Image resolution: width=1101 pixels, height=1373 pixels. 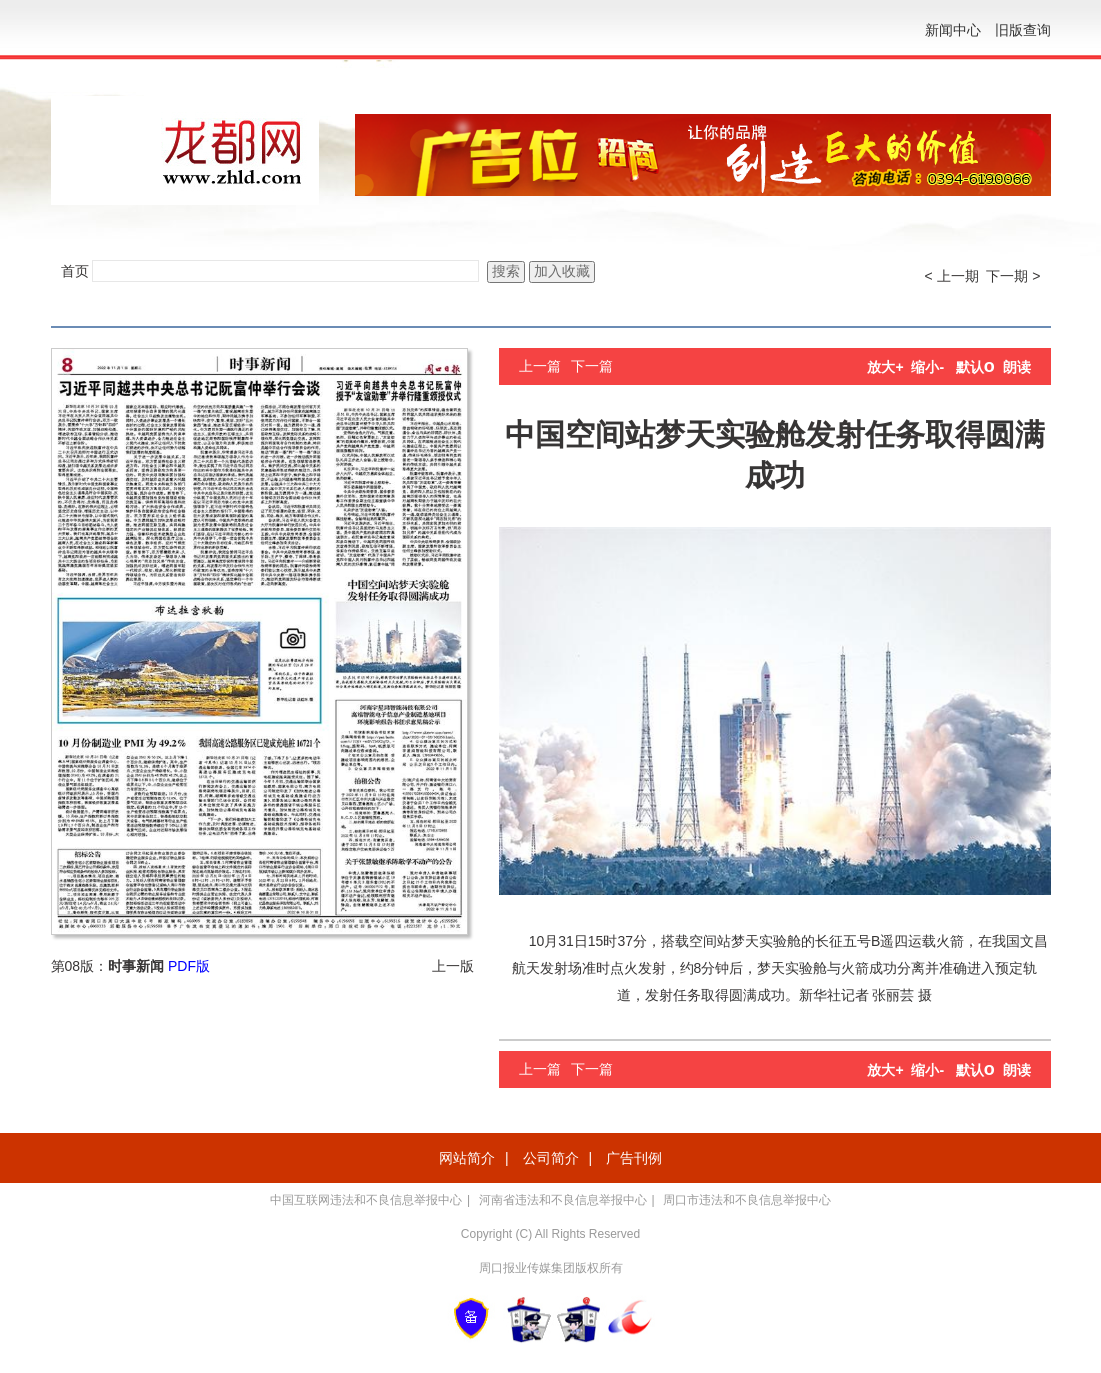 I want to click on 周口市违法和不良信息举报中心, so click(x=747, y=1200).